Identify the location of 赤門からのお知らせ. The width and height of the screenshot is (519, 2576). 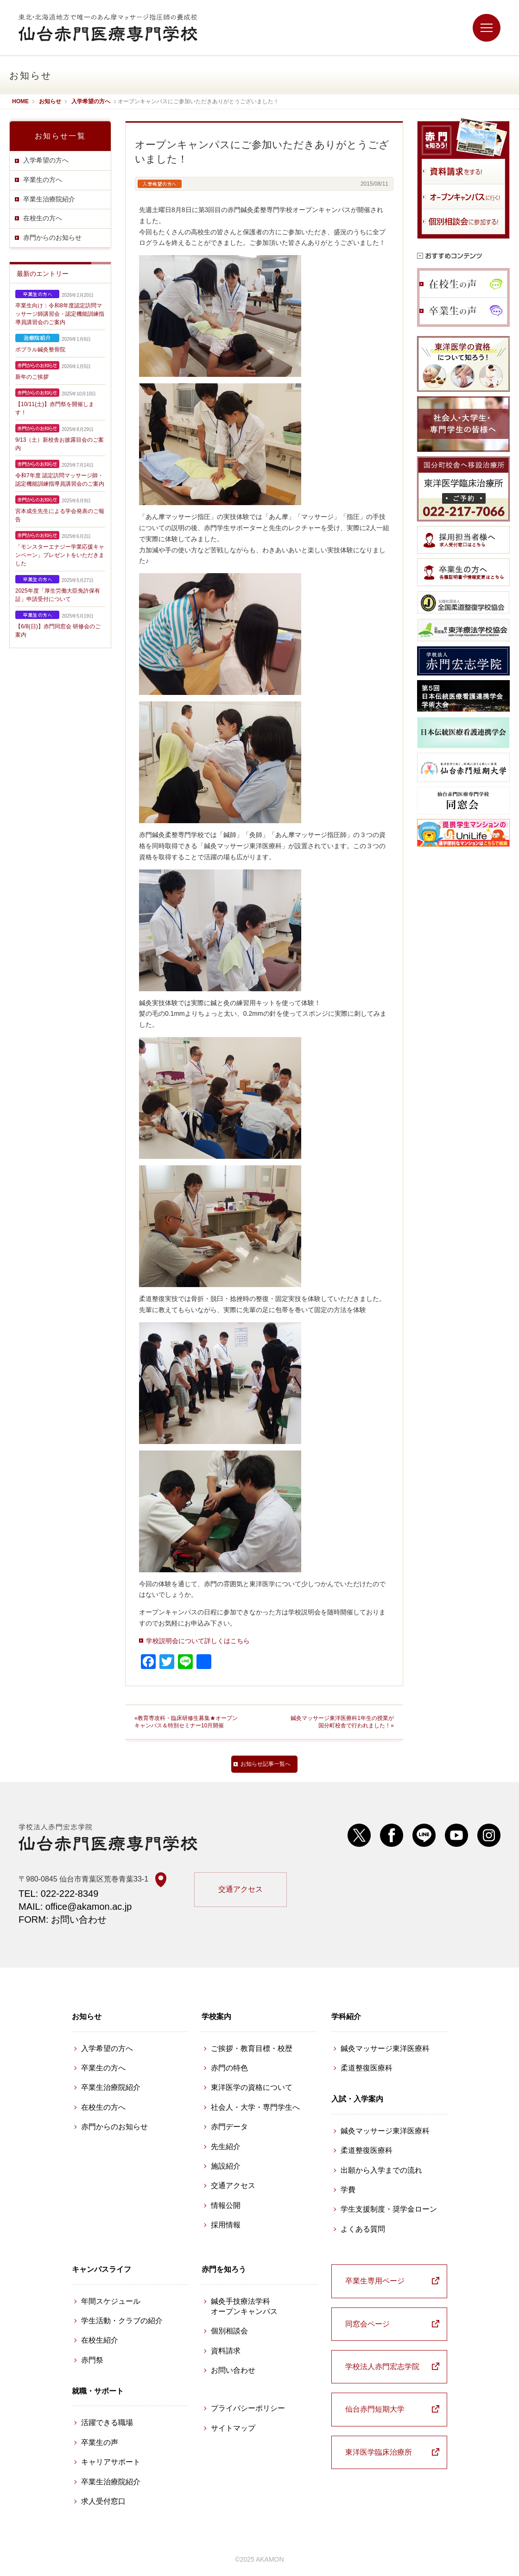
(52, 237).